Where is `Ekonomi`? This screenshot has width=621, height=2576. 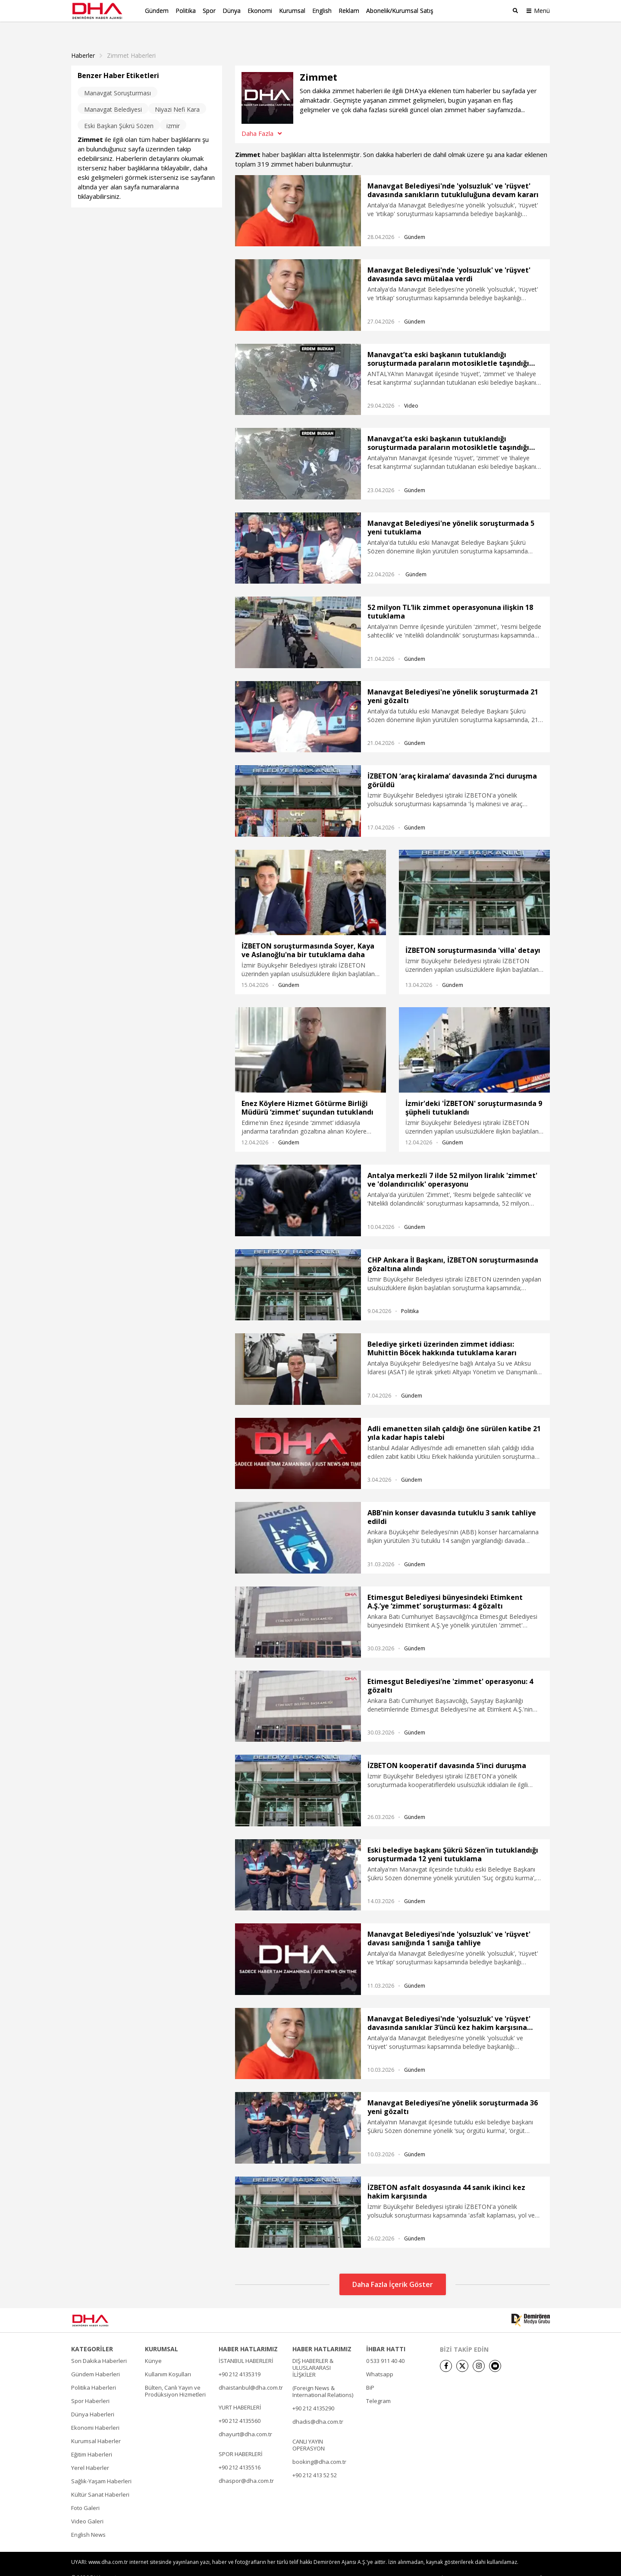 Ekonomi is located at coordinates (260, 10).